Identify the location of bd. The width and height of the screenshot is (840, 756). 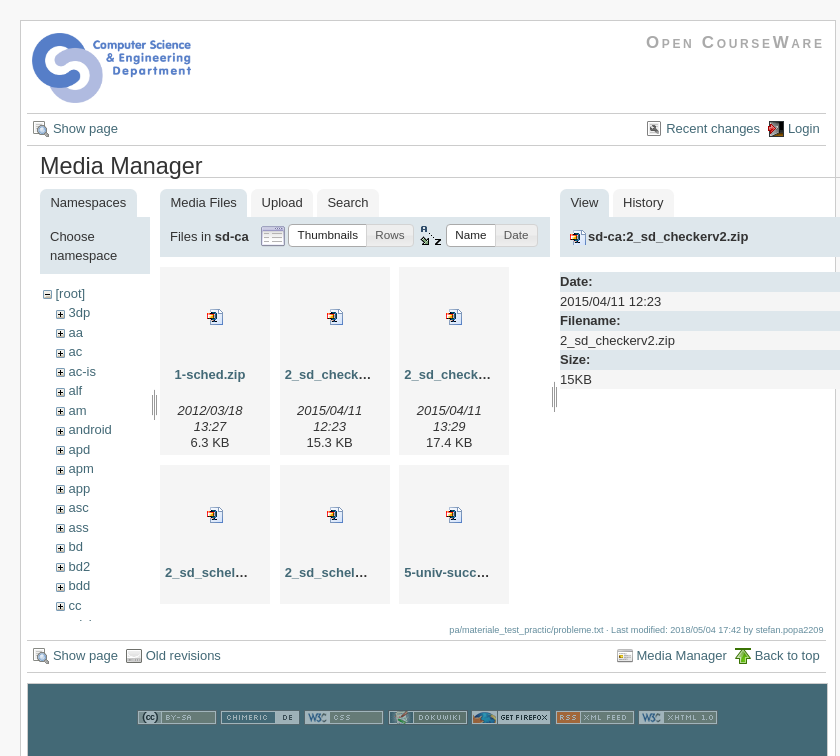
(75, 546).